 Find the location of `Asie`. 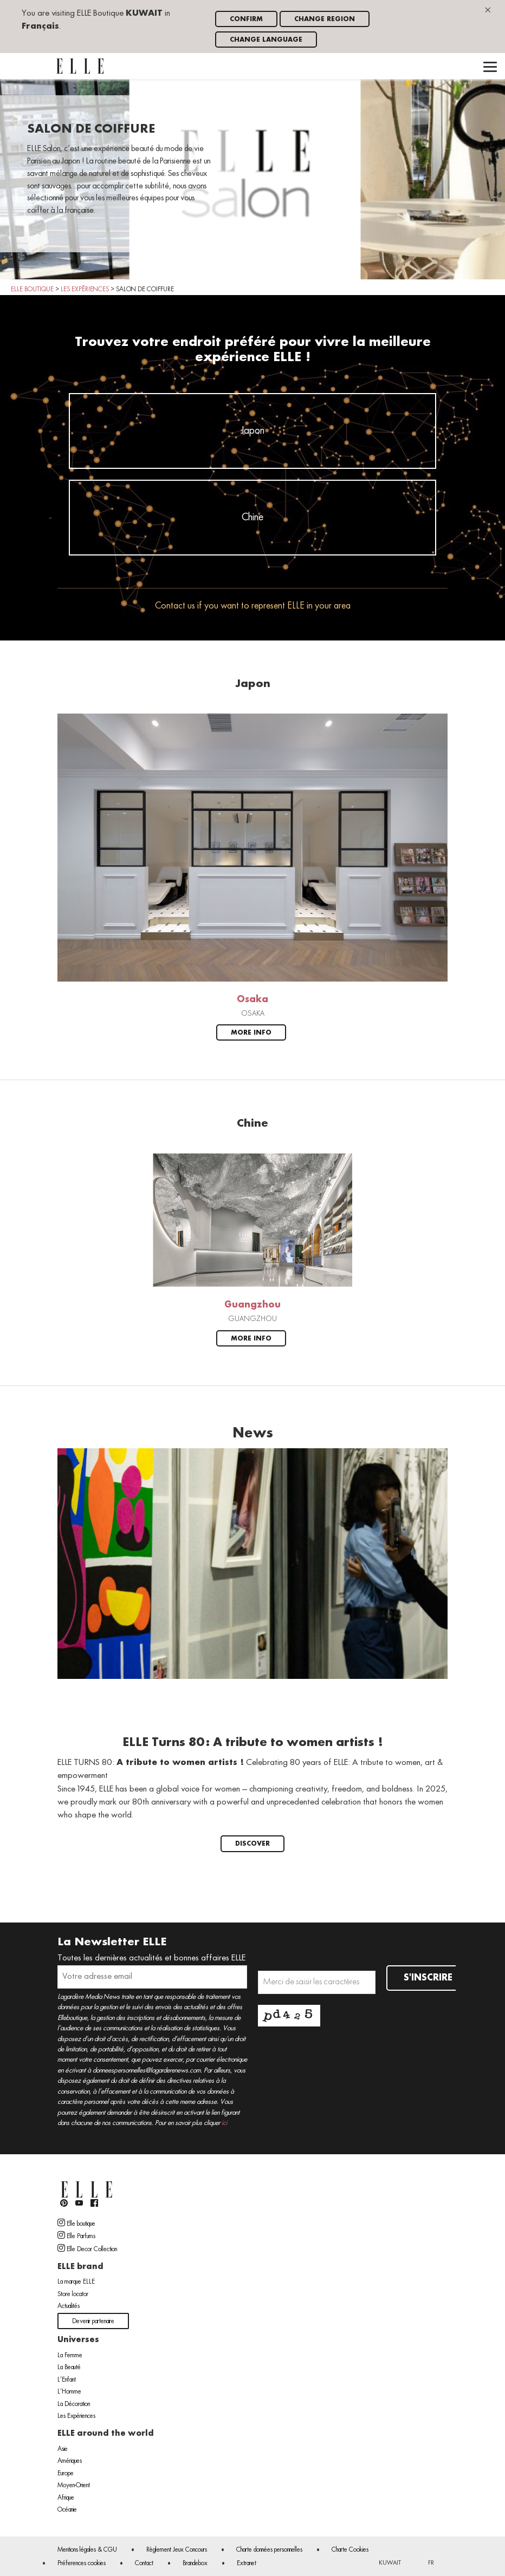

Asie is located at coordinates (62, 2449).